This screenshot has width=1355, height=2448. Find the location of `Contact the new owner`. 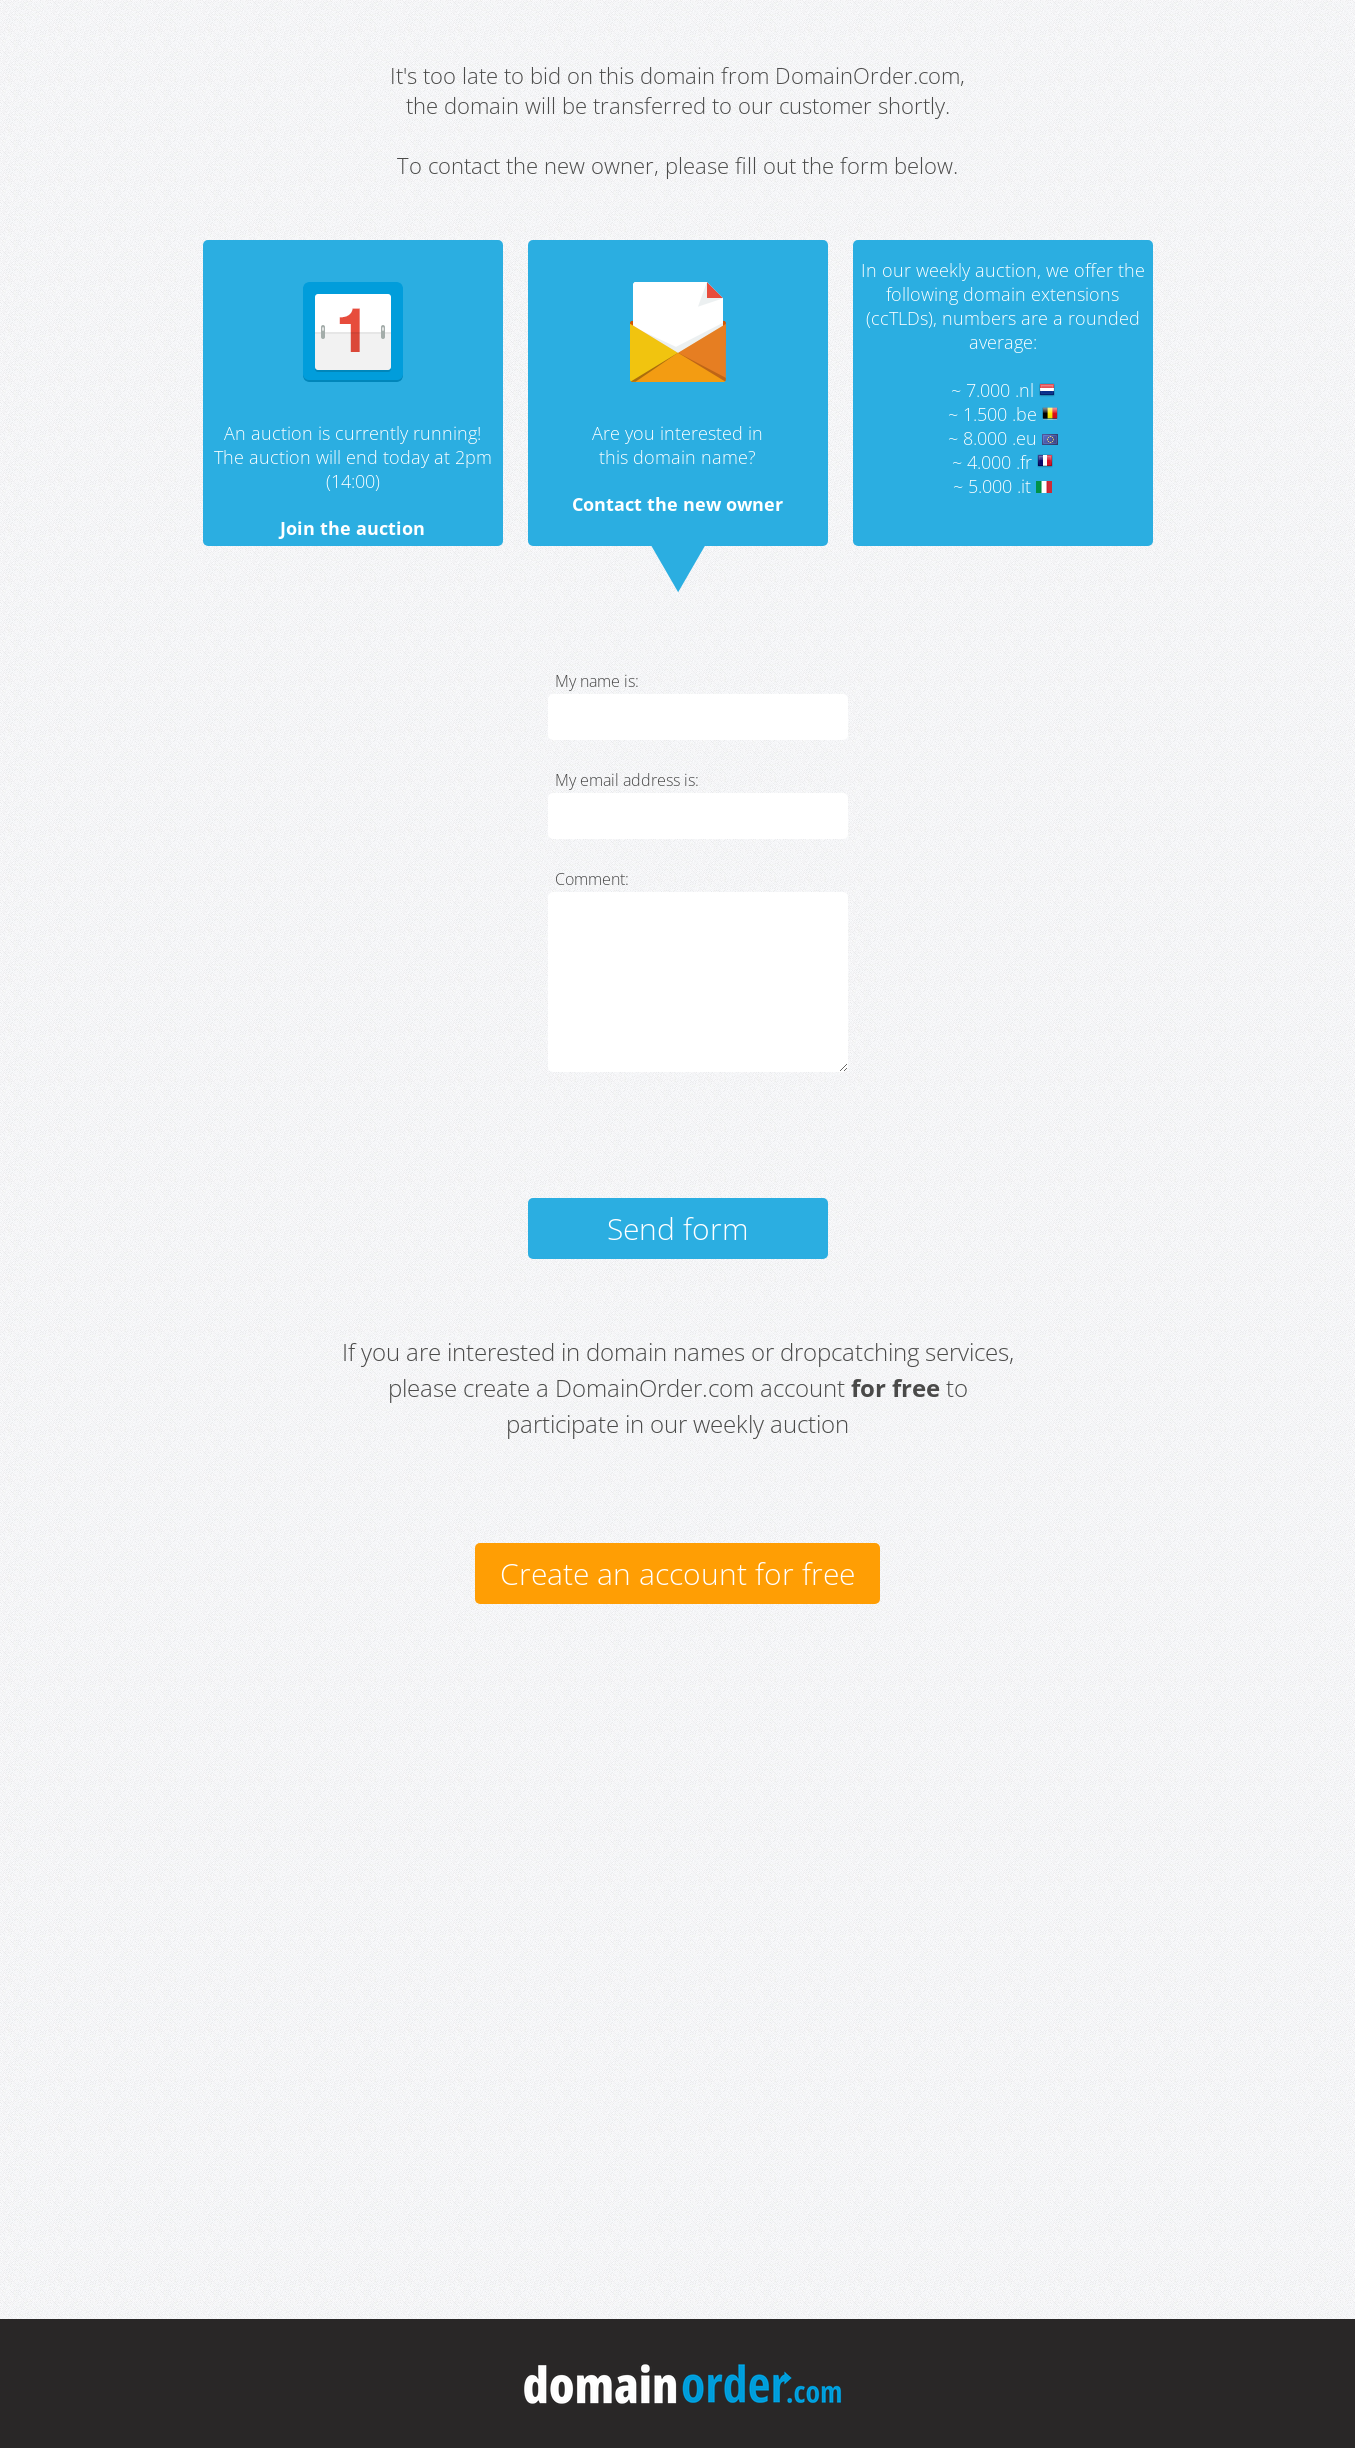

Contact the new owner is located at coordinates (677, 504).